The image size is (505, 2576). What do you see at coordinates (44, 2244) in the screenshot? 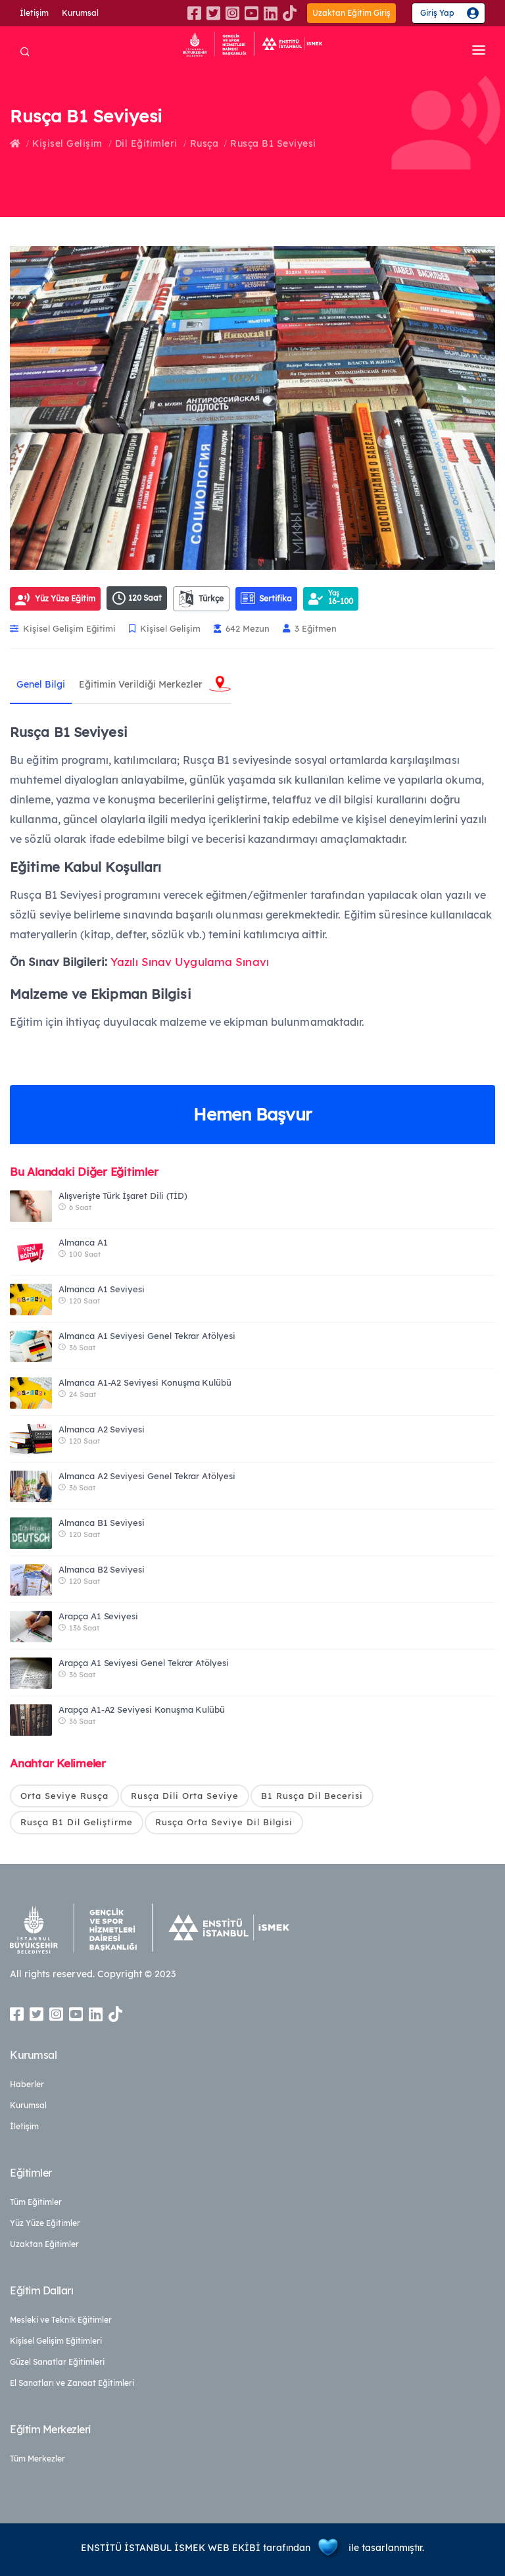
I see `Uzaktan Eğitimler` at bounding box center [44, 2244].